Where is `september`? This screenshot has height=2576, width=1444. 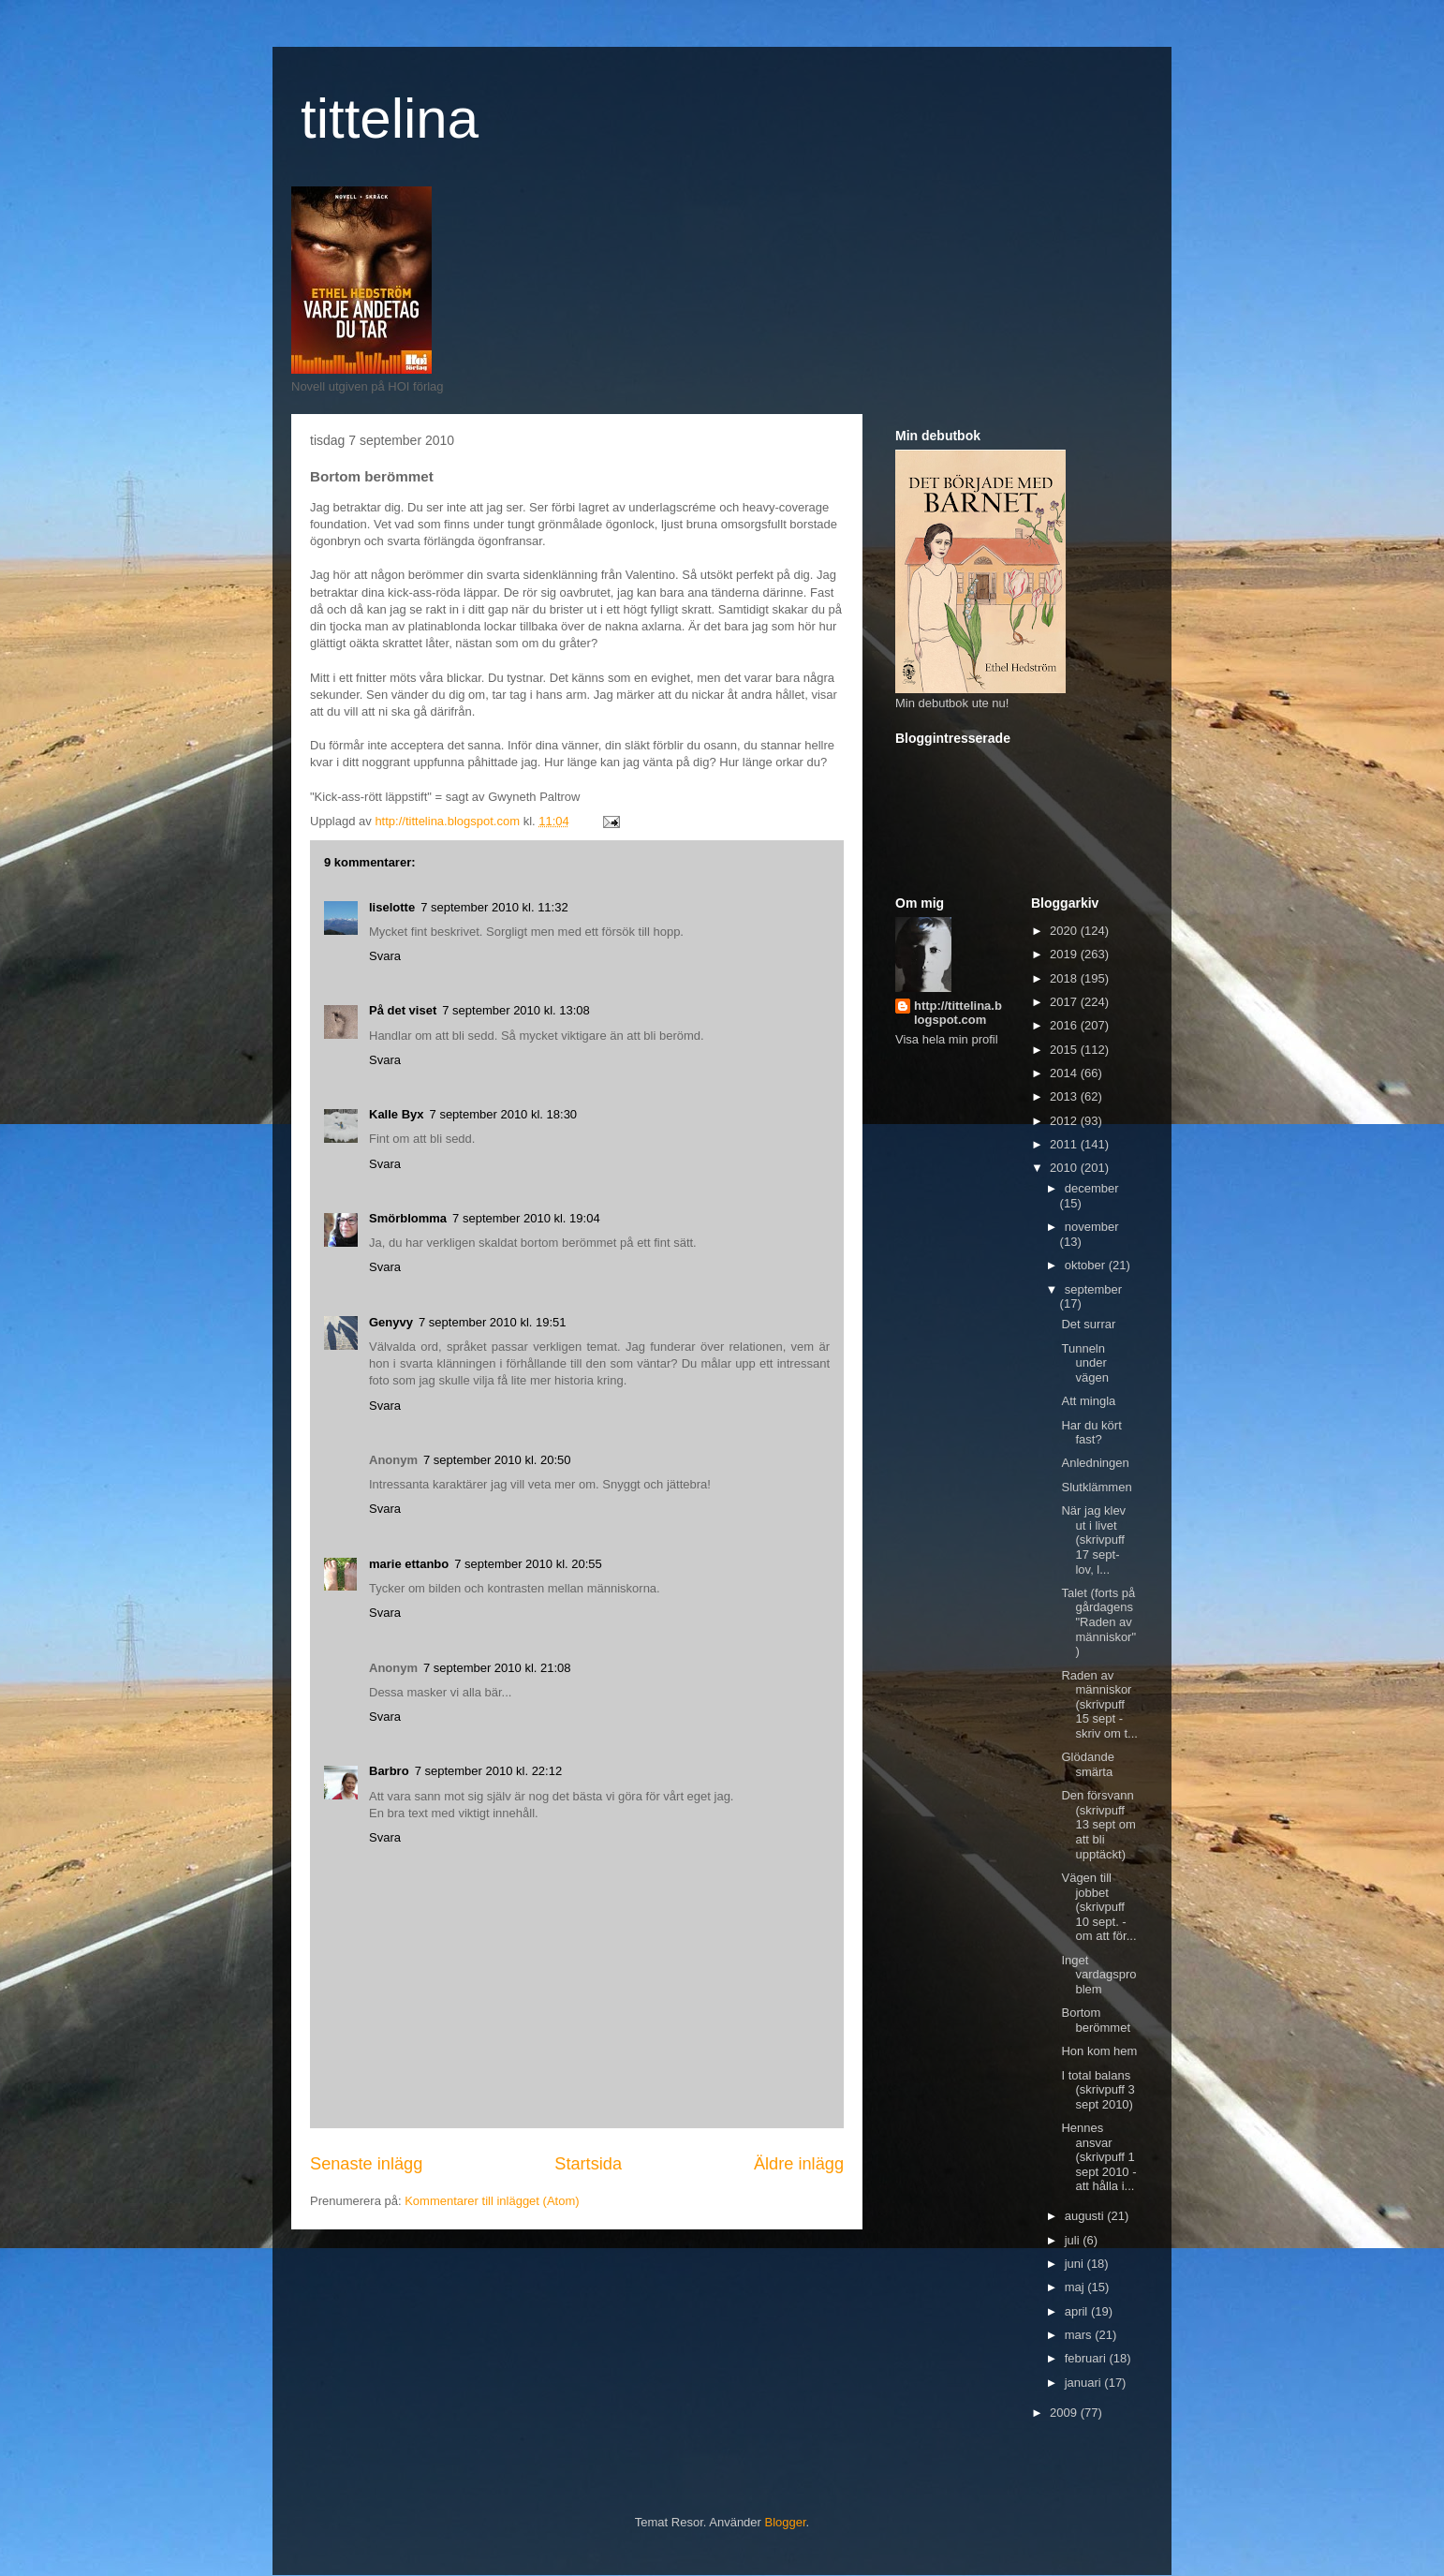
september is located at coordinates (1093, 1289).